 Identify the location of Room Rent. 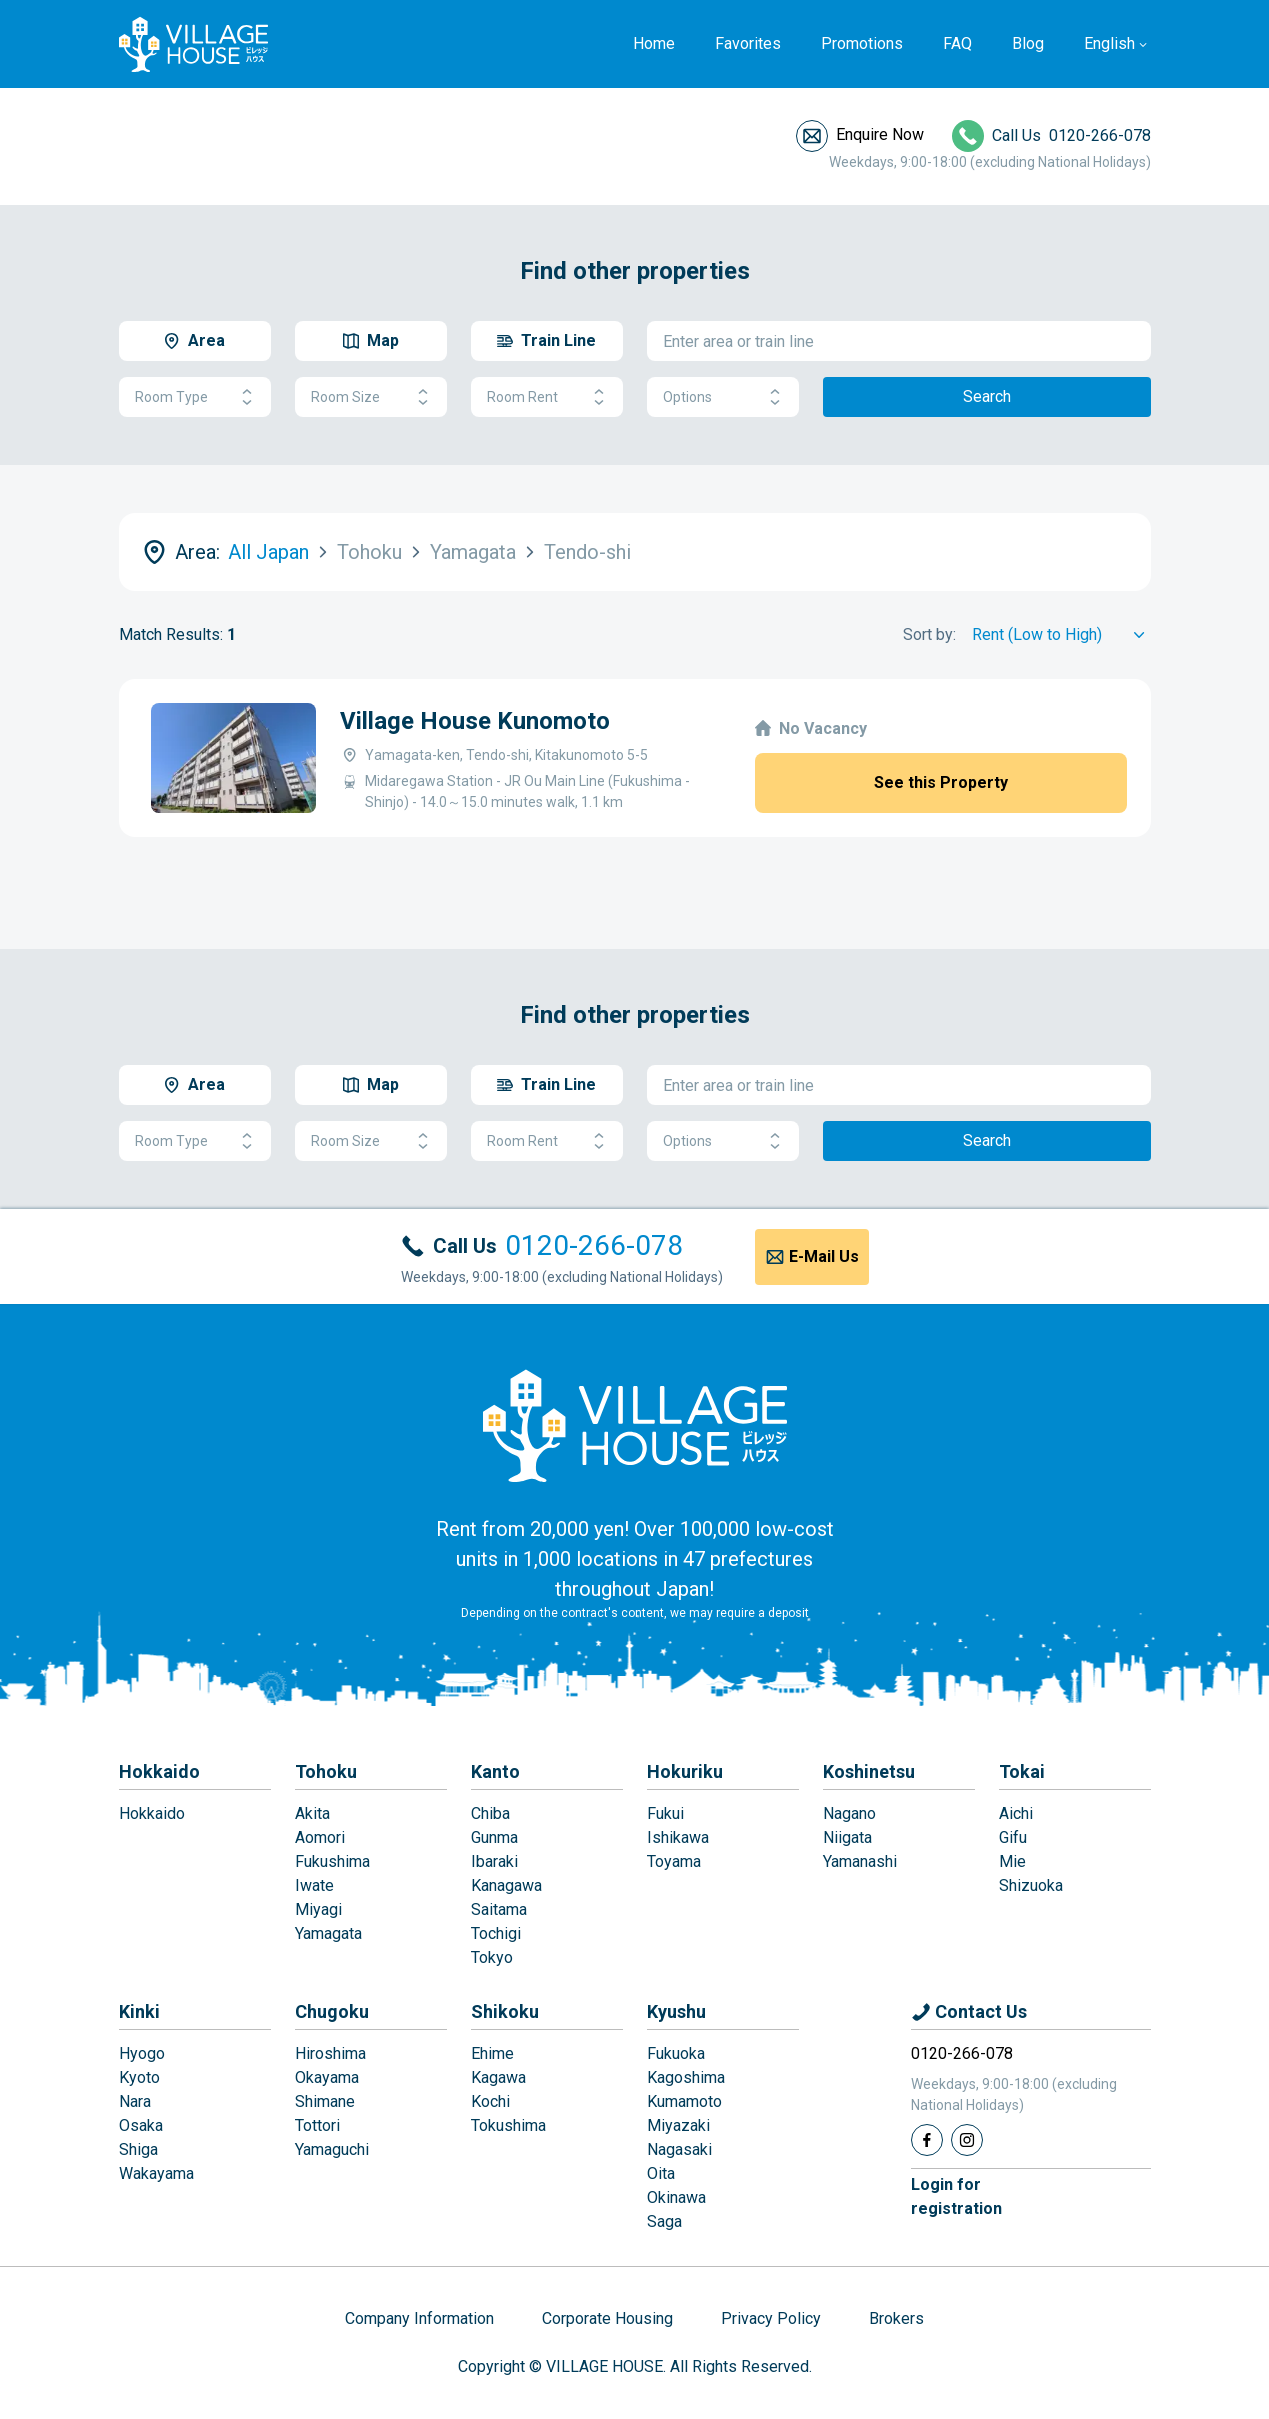
(547, 397).